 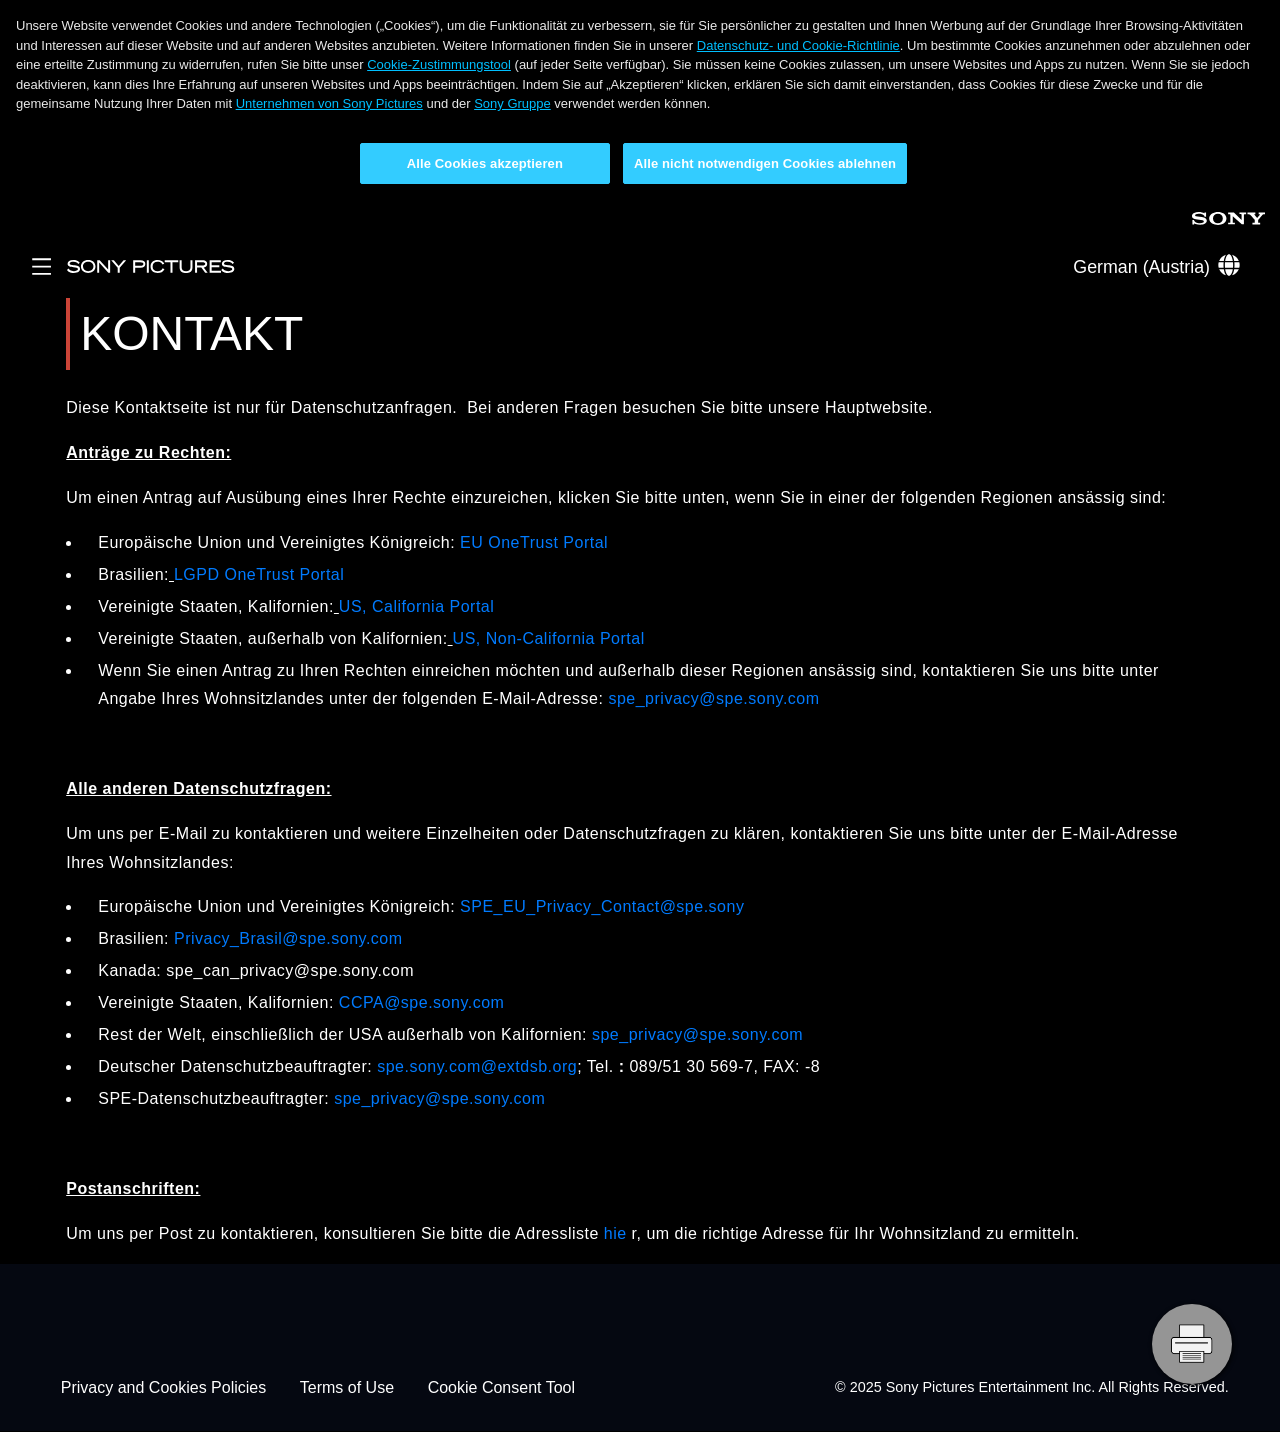 I want to click on Privacy_Brasil@spe.sony.com, so click(x=288, y=938).